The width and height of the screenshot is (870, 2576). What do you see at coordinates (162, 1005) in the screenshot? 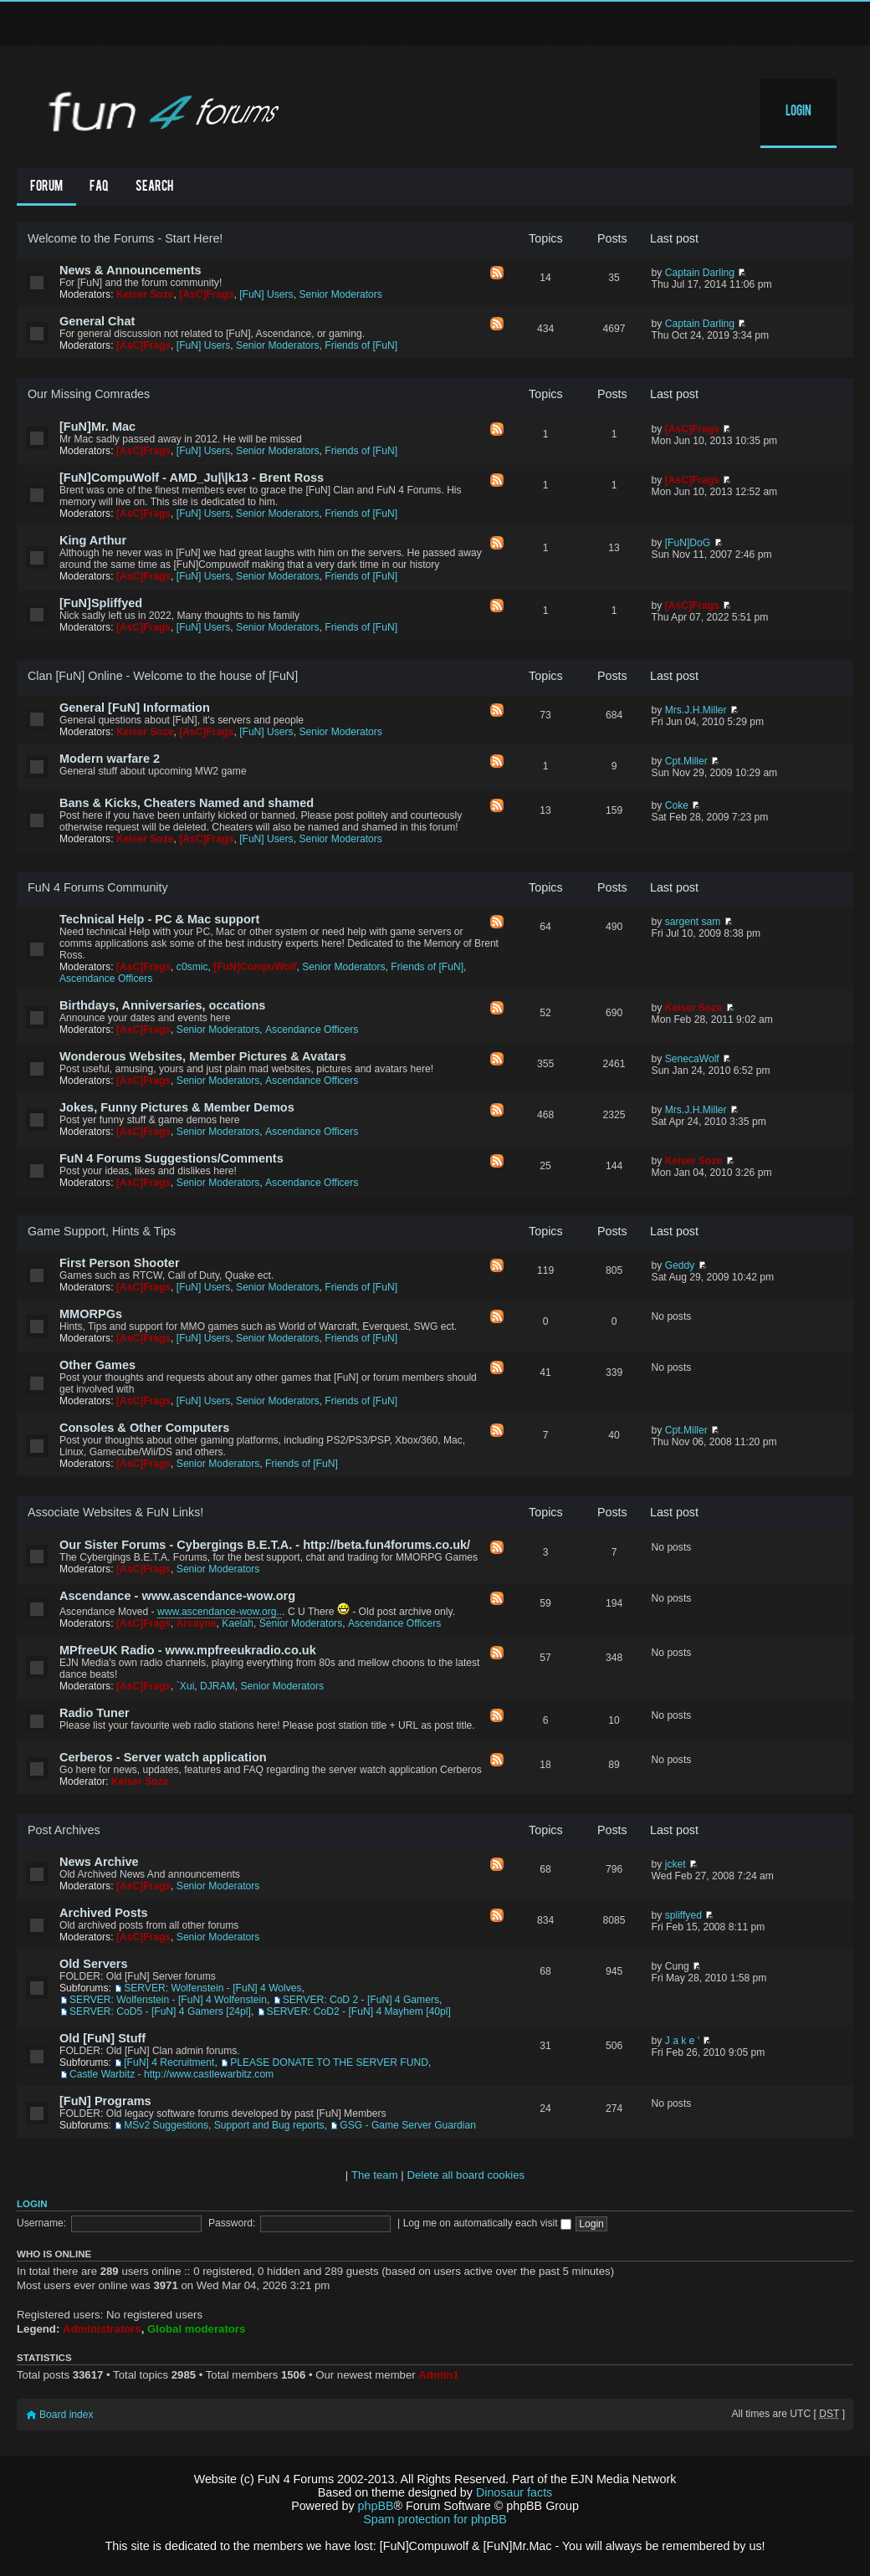
I see `Birthdays, Anniversaries, occations` at bounding box center [162, 1005].